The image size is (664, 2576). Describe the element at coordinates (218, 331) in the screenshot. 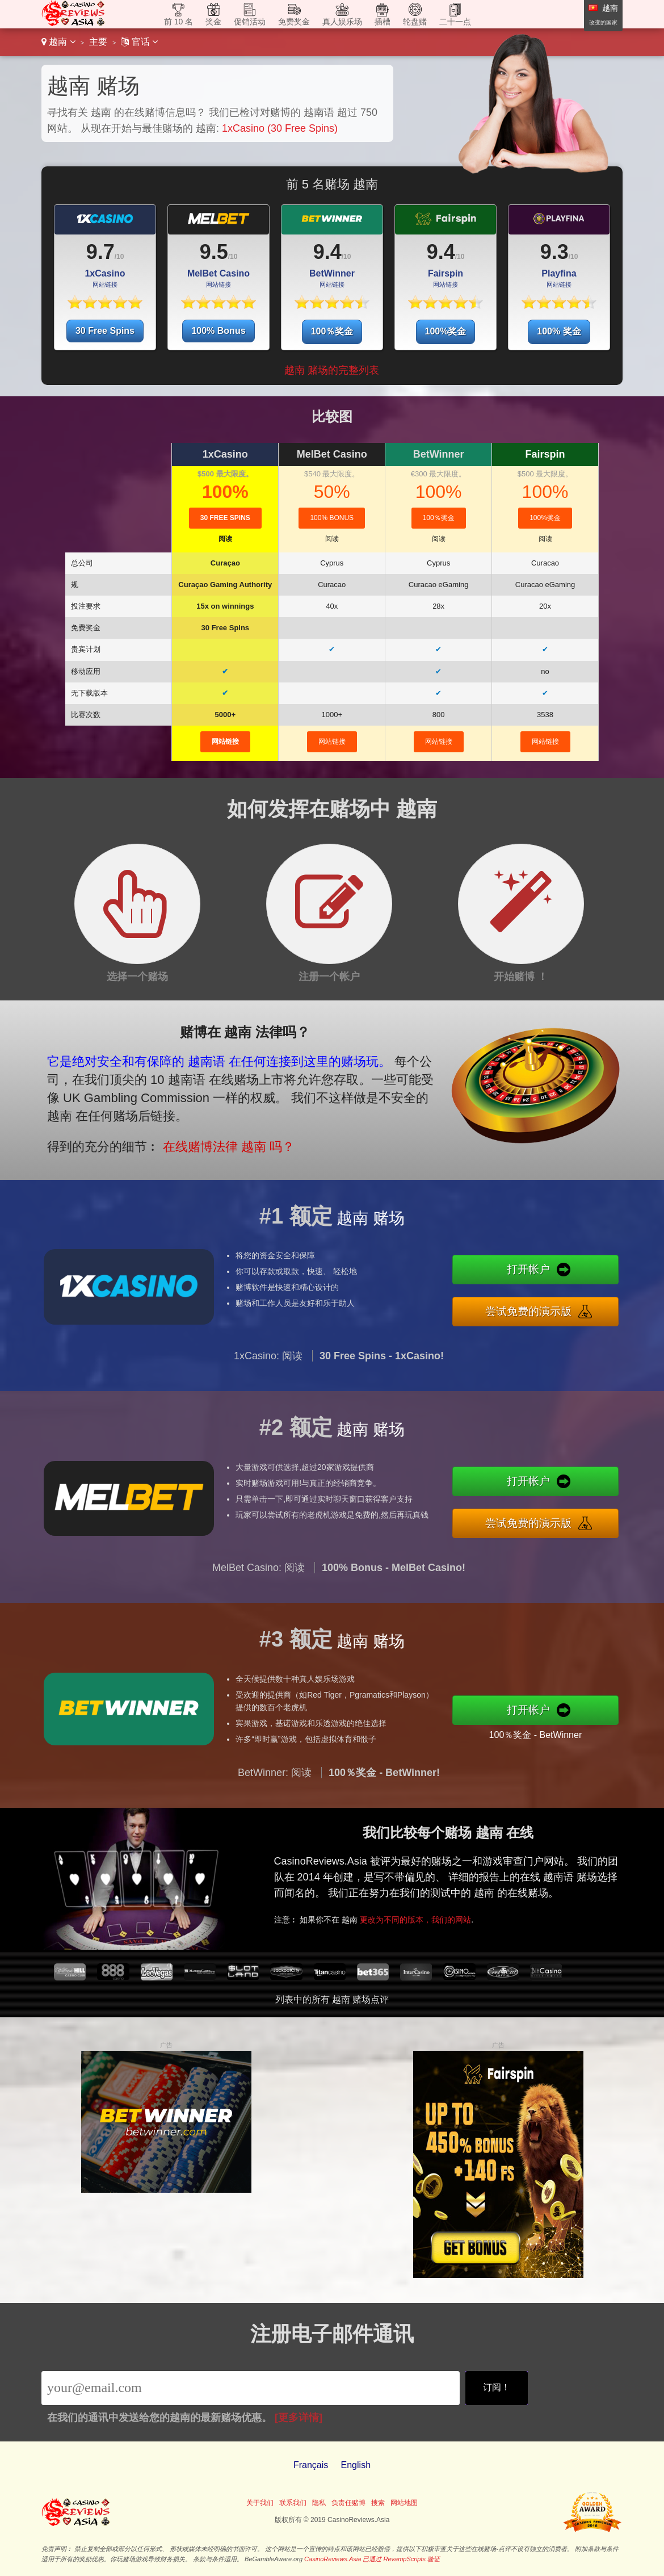

I see `100% Bonus` at that location.